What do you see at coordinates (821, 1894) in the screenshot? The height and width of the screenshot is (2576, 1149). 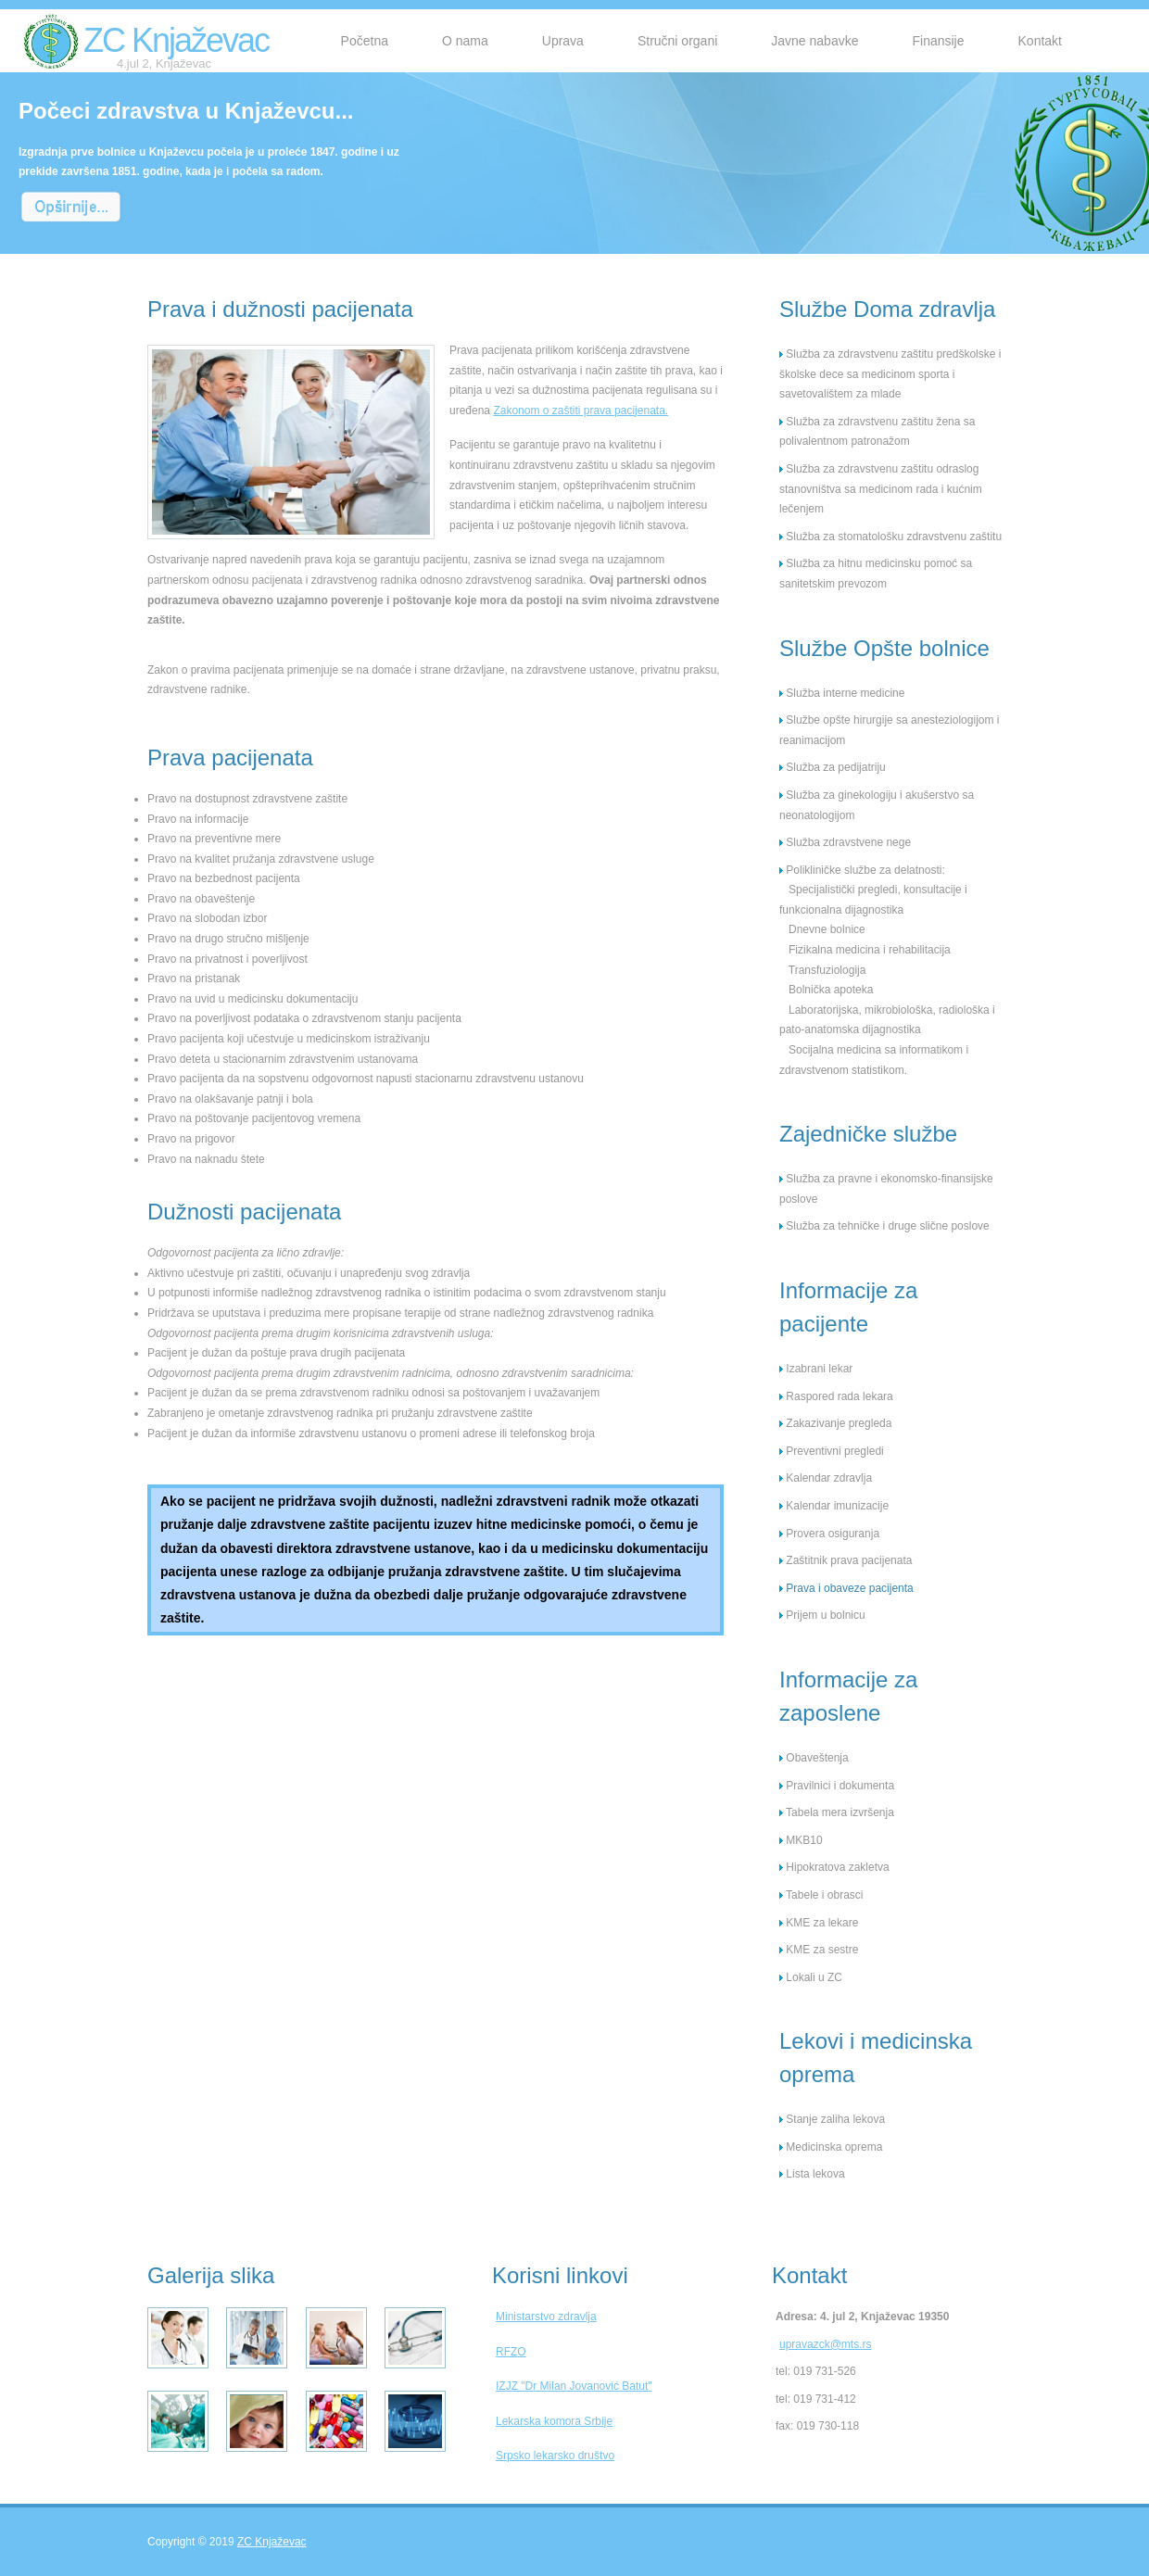 I see `Tabele i obrasci` at bounding box center [821, 1894].